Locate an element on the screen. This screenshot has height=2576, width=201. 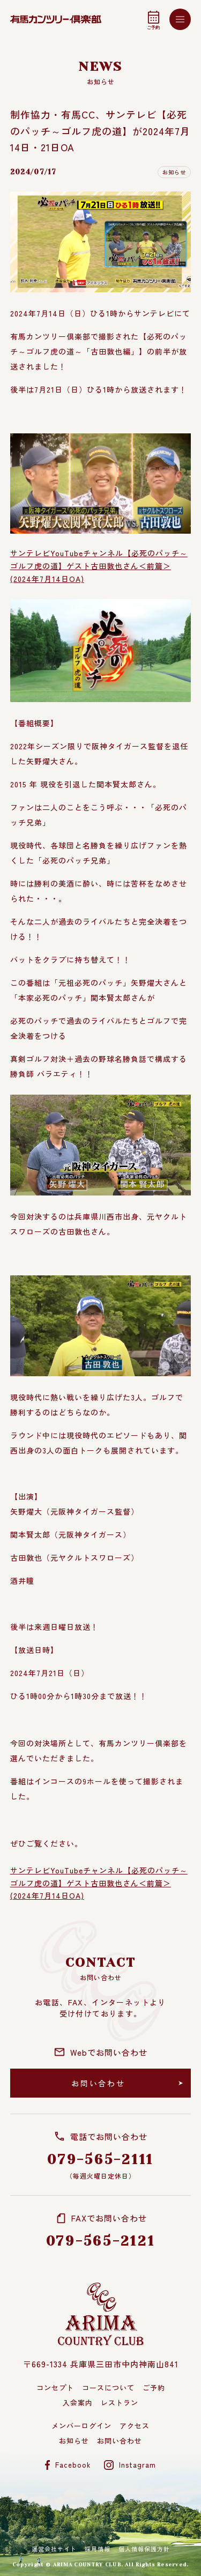
サンテレビYouTubeチャンネル【必死のパッチ～ゴルフ虎の道】ゲスト古田敦也さん＜前篇＞(2024年7月14日OA) is located at coordinates (99, 566).